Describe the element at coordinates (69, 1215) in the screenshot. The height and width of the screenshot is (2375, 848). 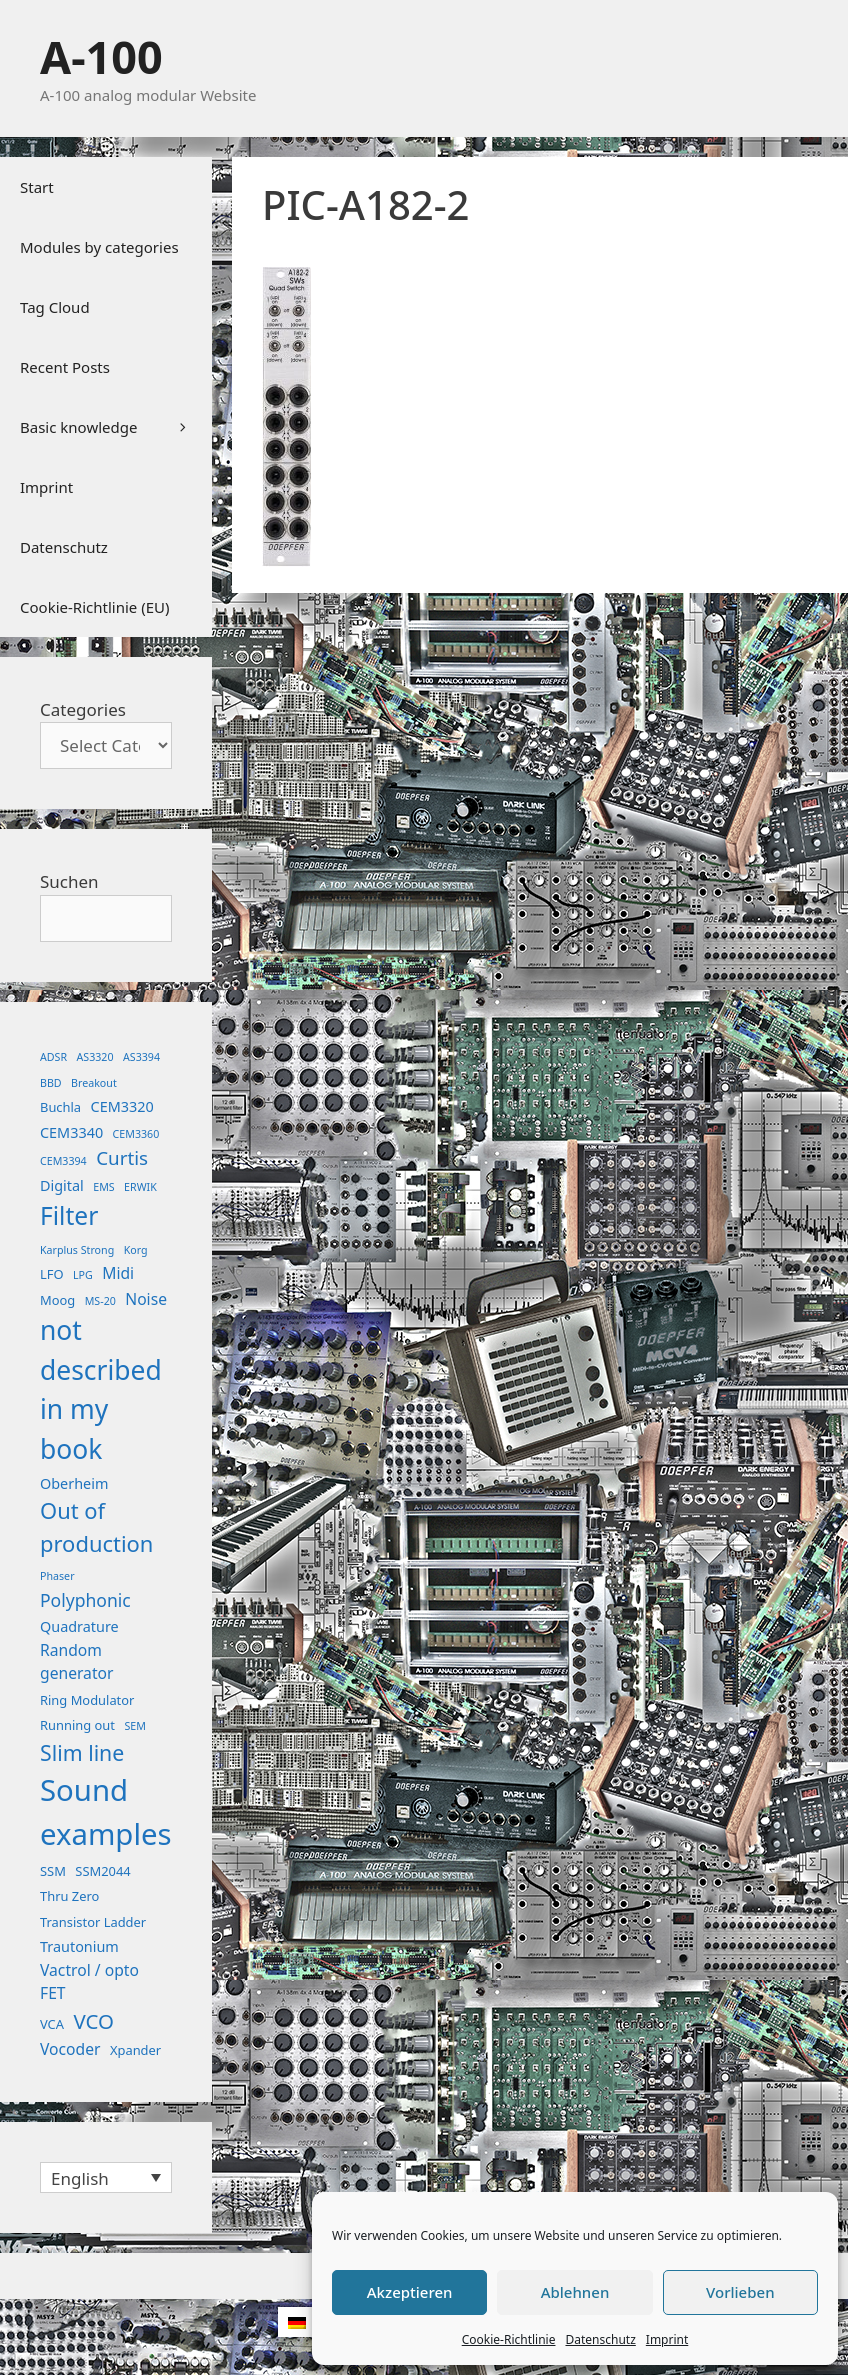
I see `Filter [Filter (25 items)]` at that location.